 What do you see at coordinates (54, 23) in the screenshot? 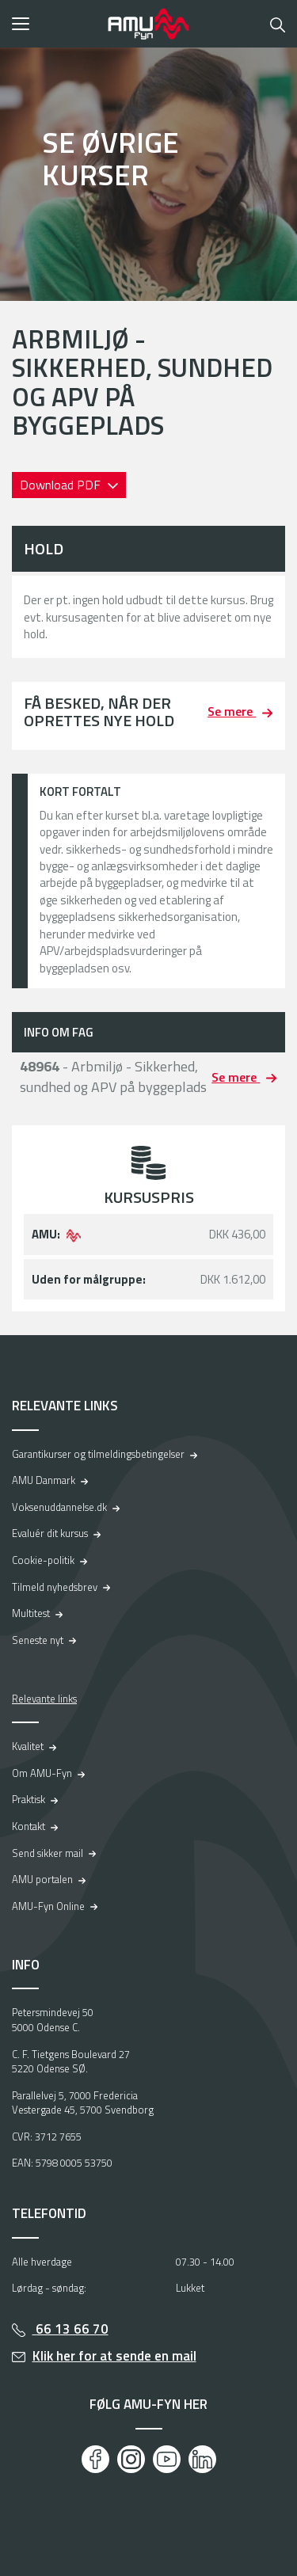
I see `[button]` at bounding box center [54, 23].